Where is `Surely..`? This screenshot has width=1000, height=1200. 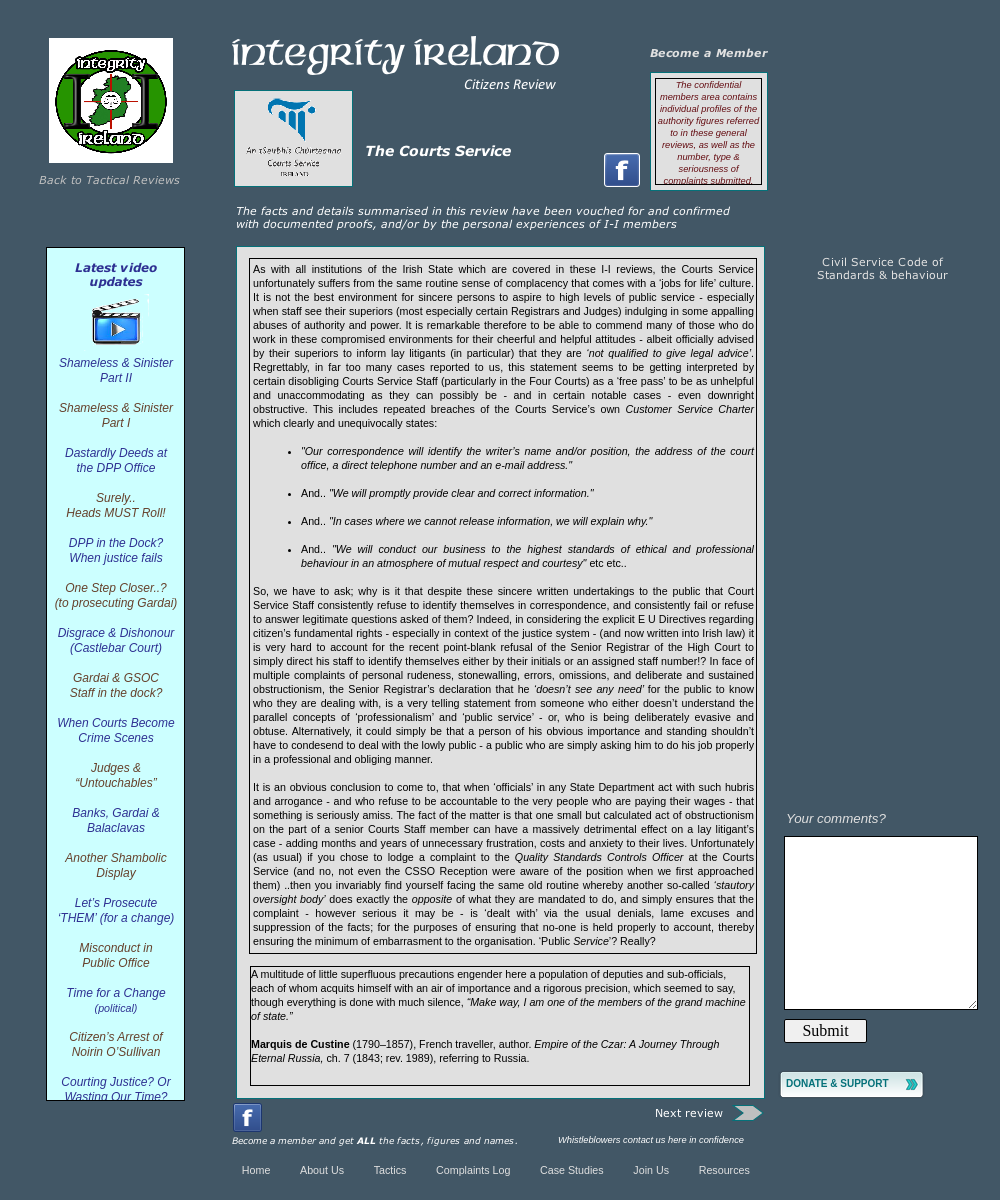
Surely.. is located at coordinates (116, 498).